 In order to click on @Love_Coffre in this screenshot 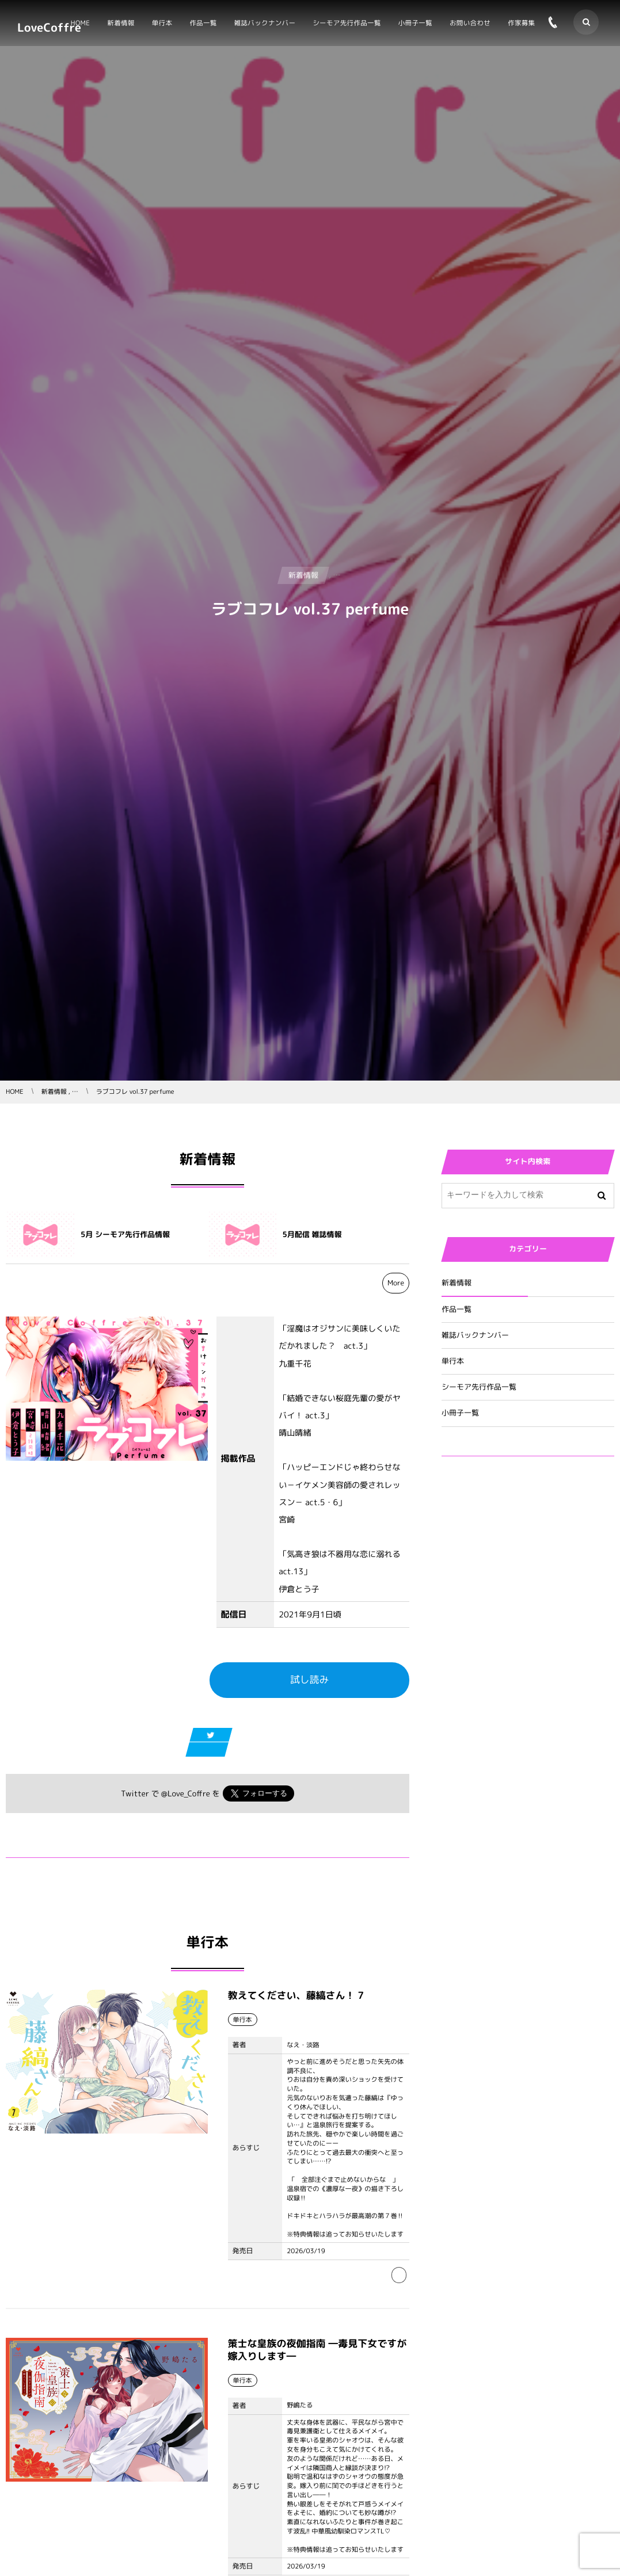, I will do `click(185, 1793)`.